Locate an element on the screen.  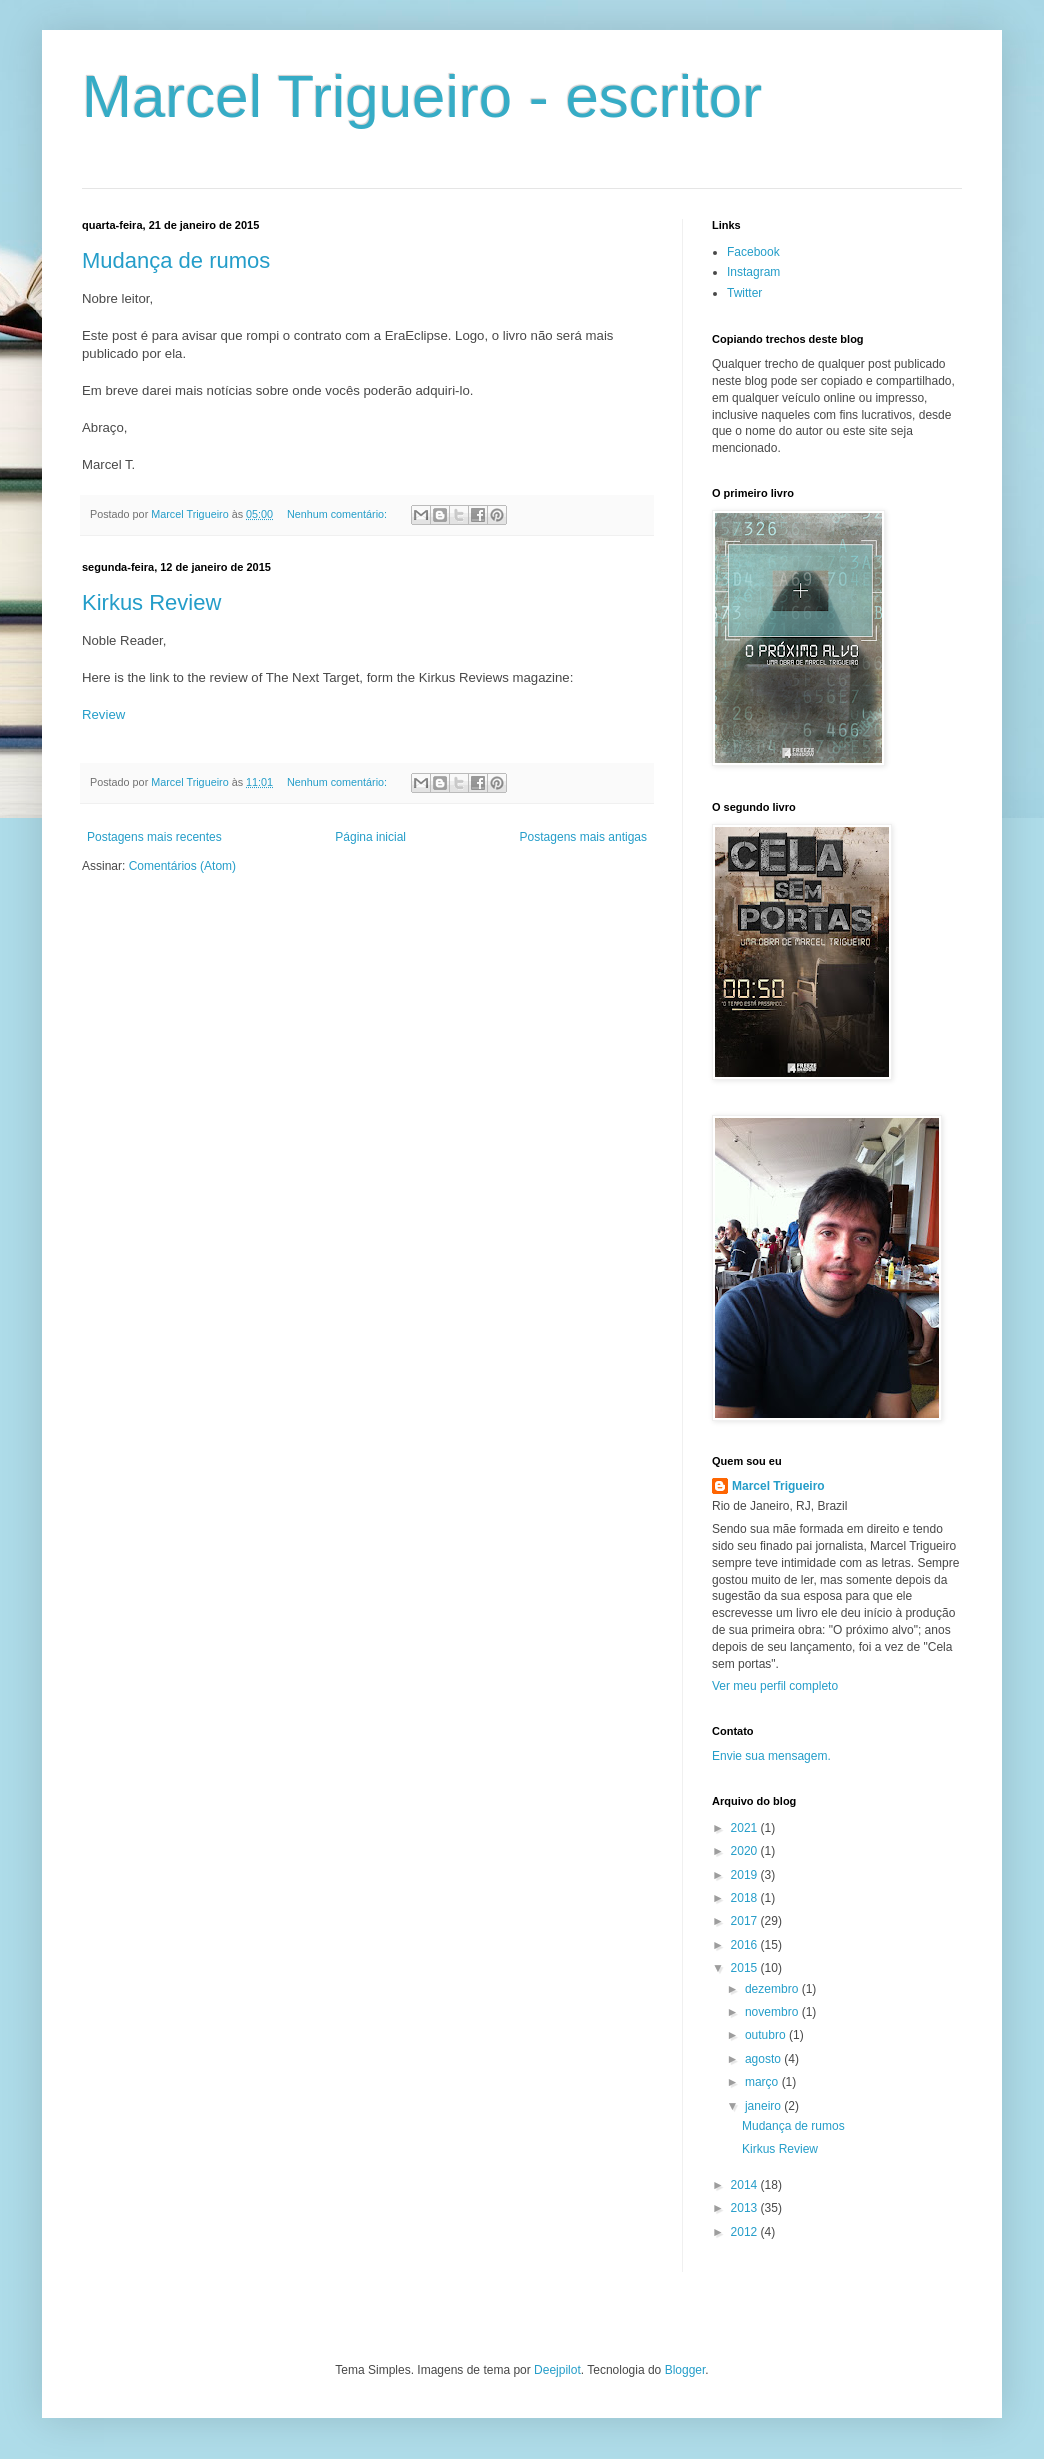
janeiro is located at coordinates (764, 2106).